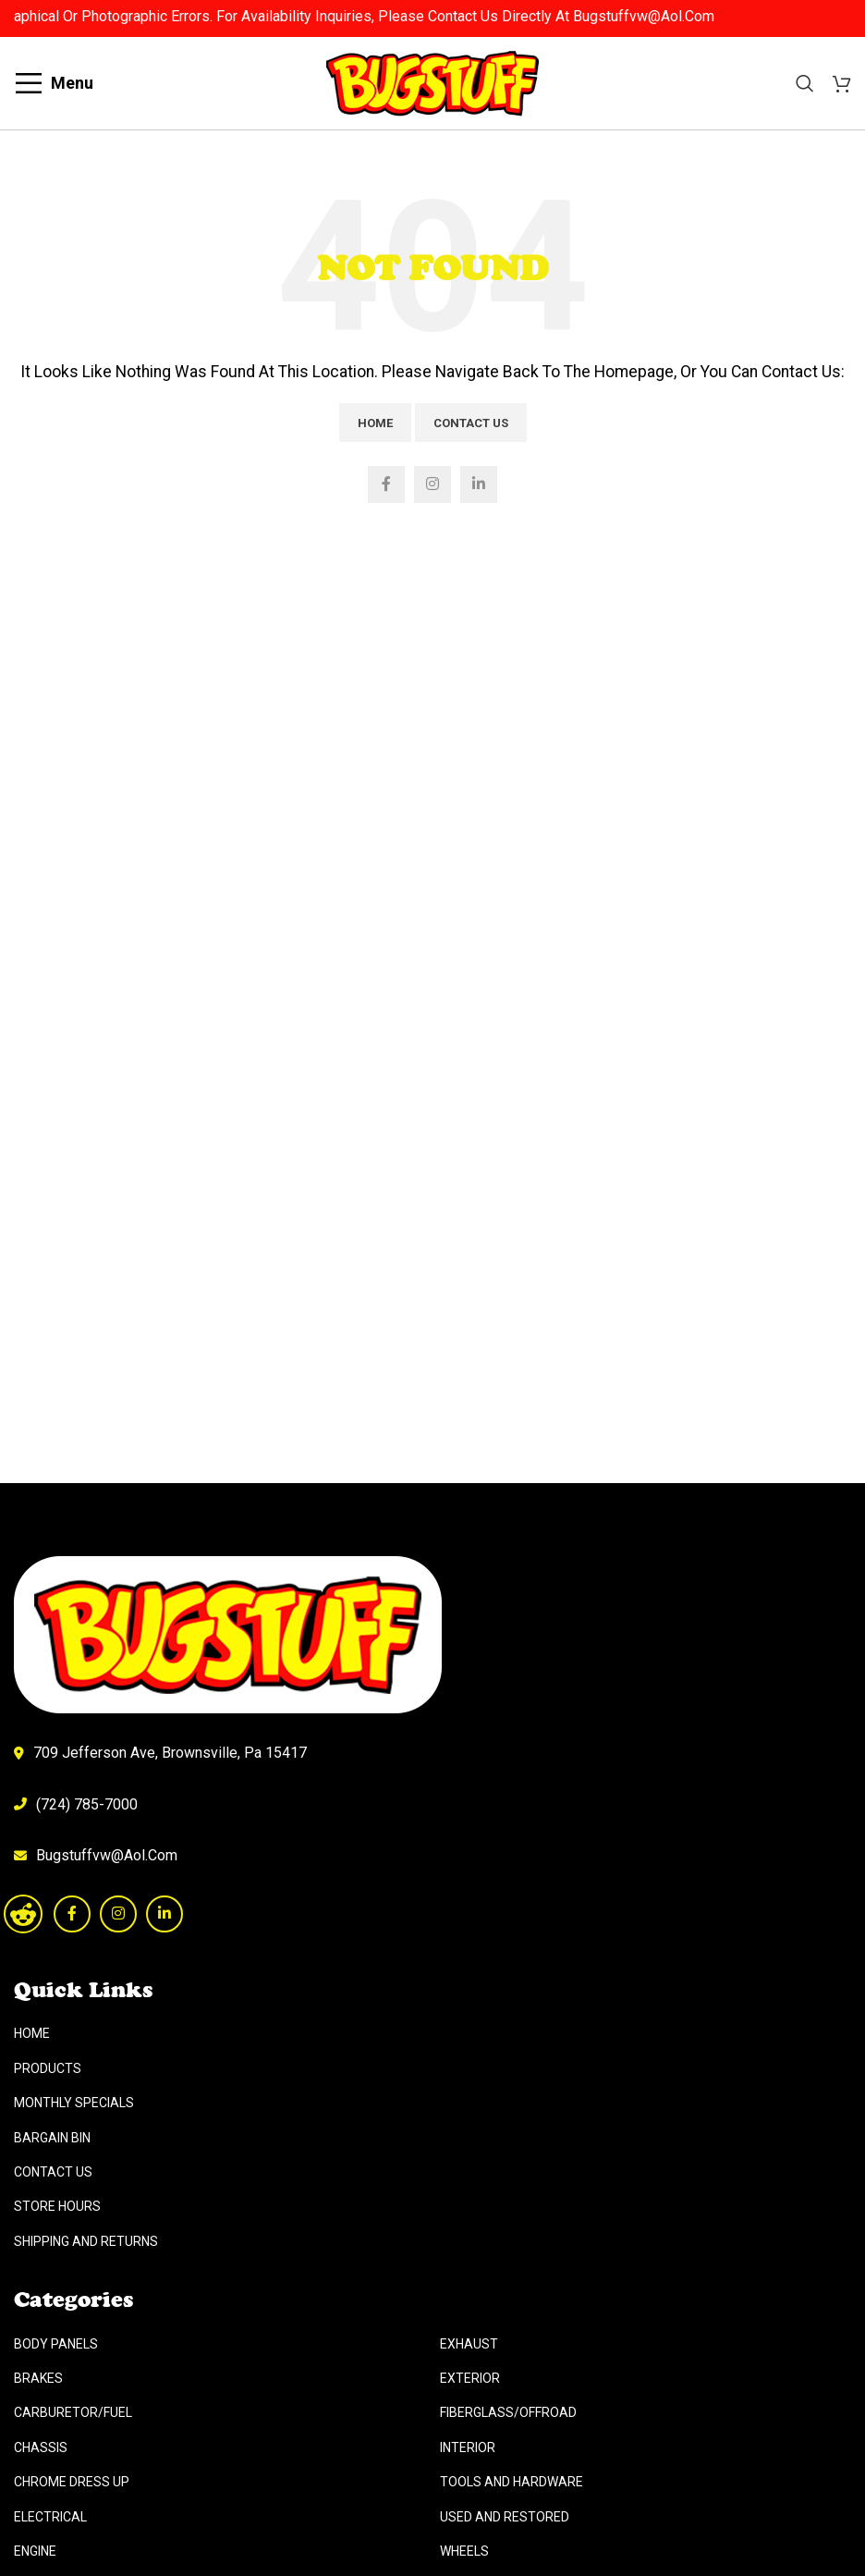 This screenshot has height=2576, width=865. Describe the element at coordinates (464, 2551) in the screenshot. I see `Wheels` at that location.